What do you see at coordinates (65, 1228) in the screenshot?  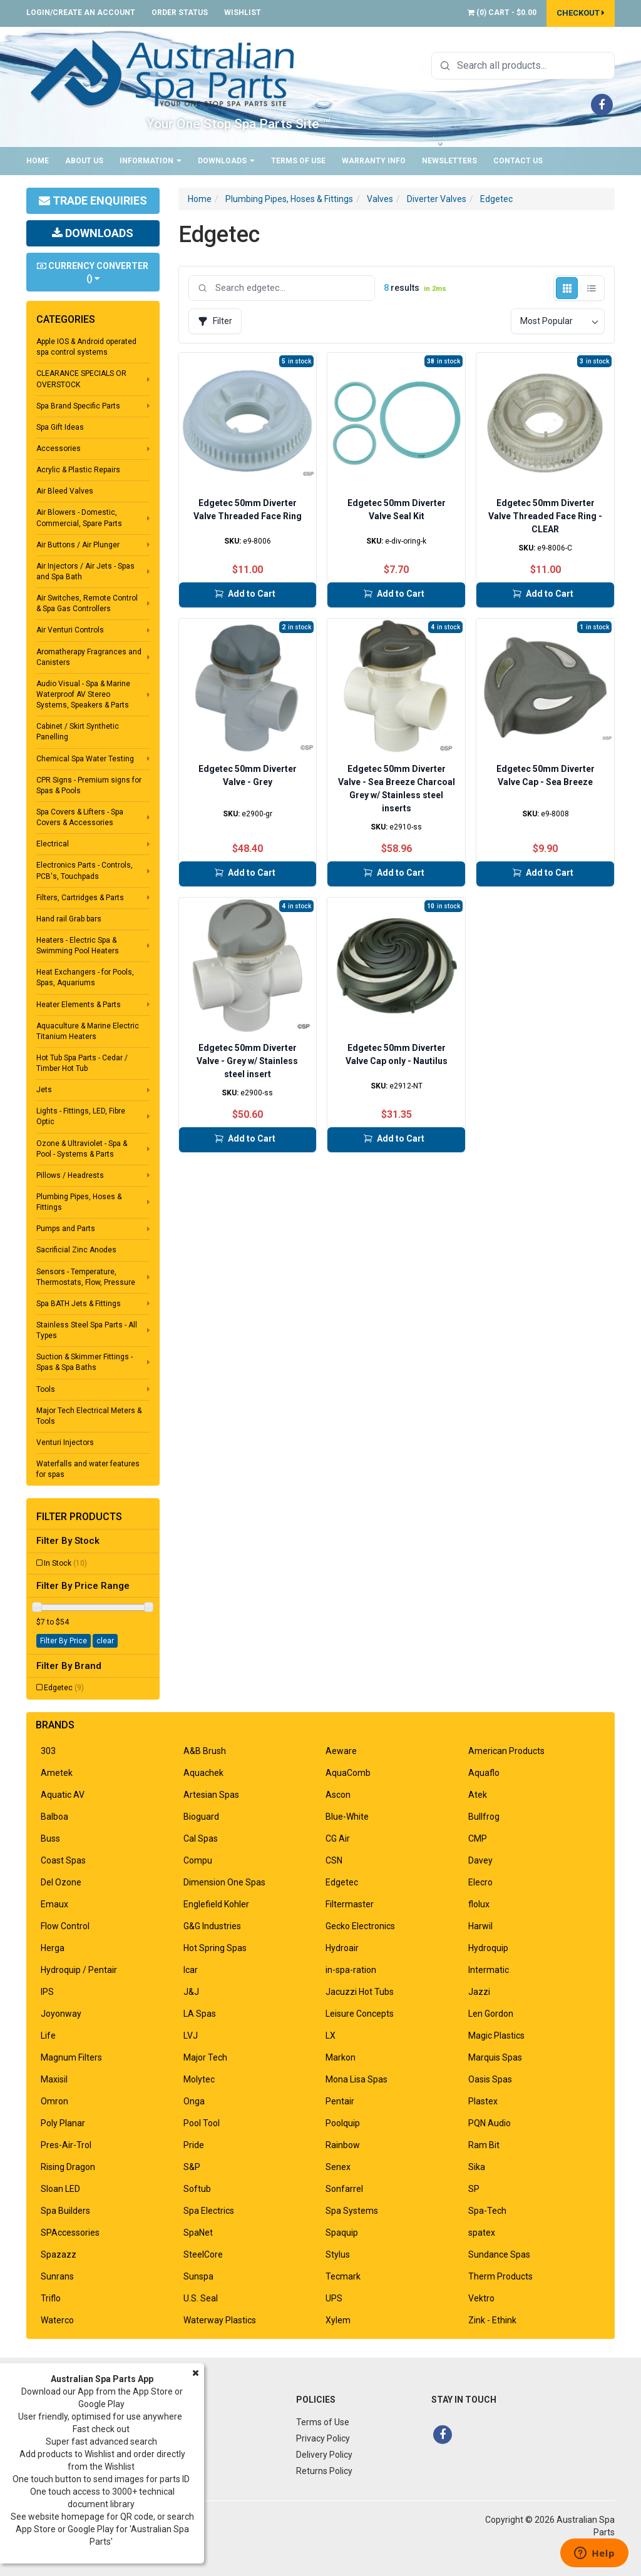 I see `Pumps and Parts` at bounding box center [65, 1228].